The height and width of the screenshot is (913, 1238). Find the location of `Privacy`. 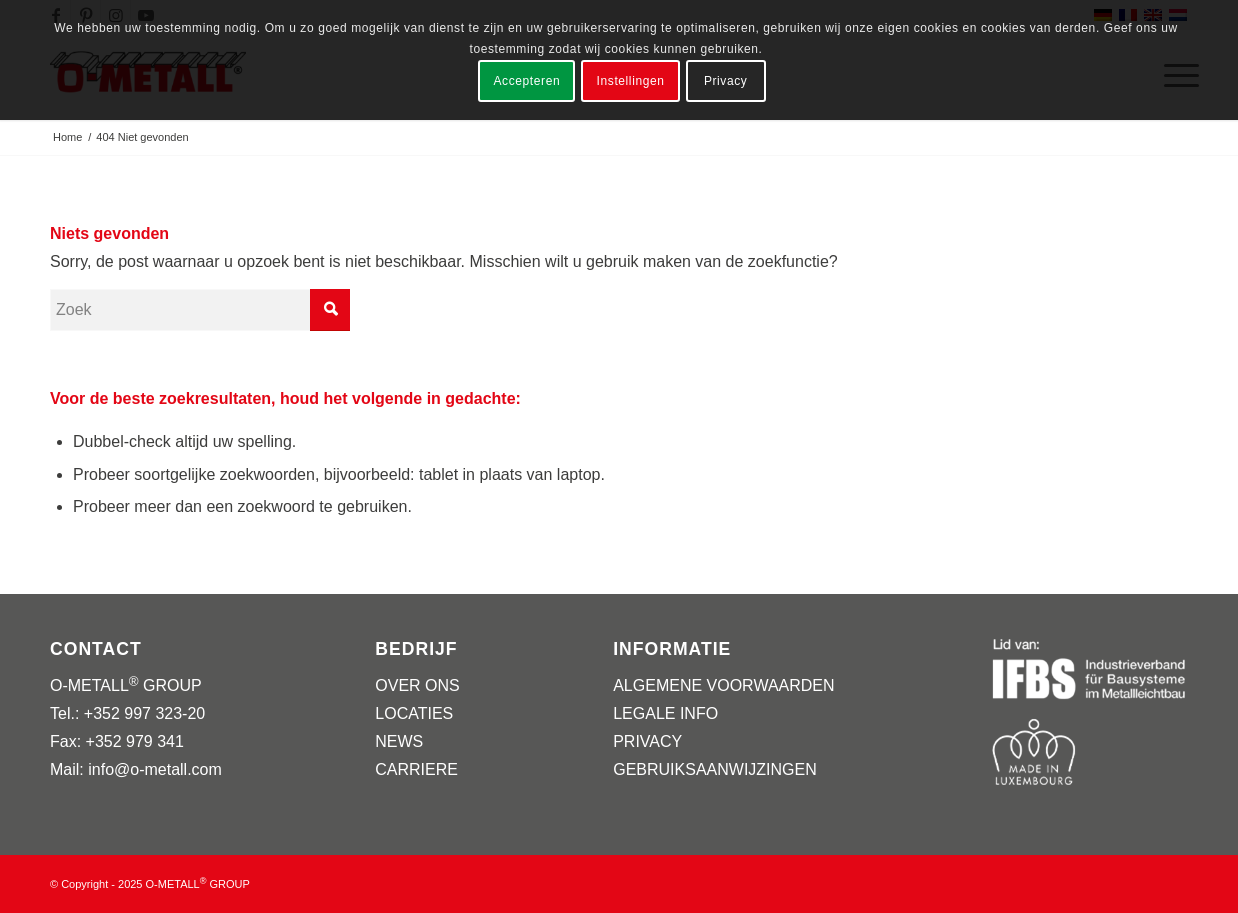

Privacy is located at coordinates (726, 81).